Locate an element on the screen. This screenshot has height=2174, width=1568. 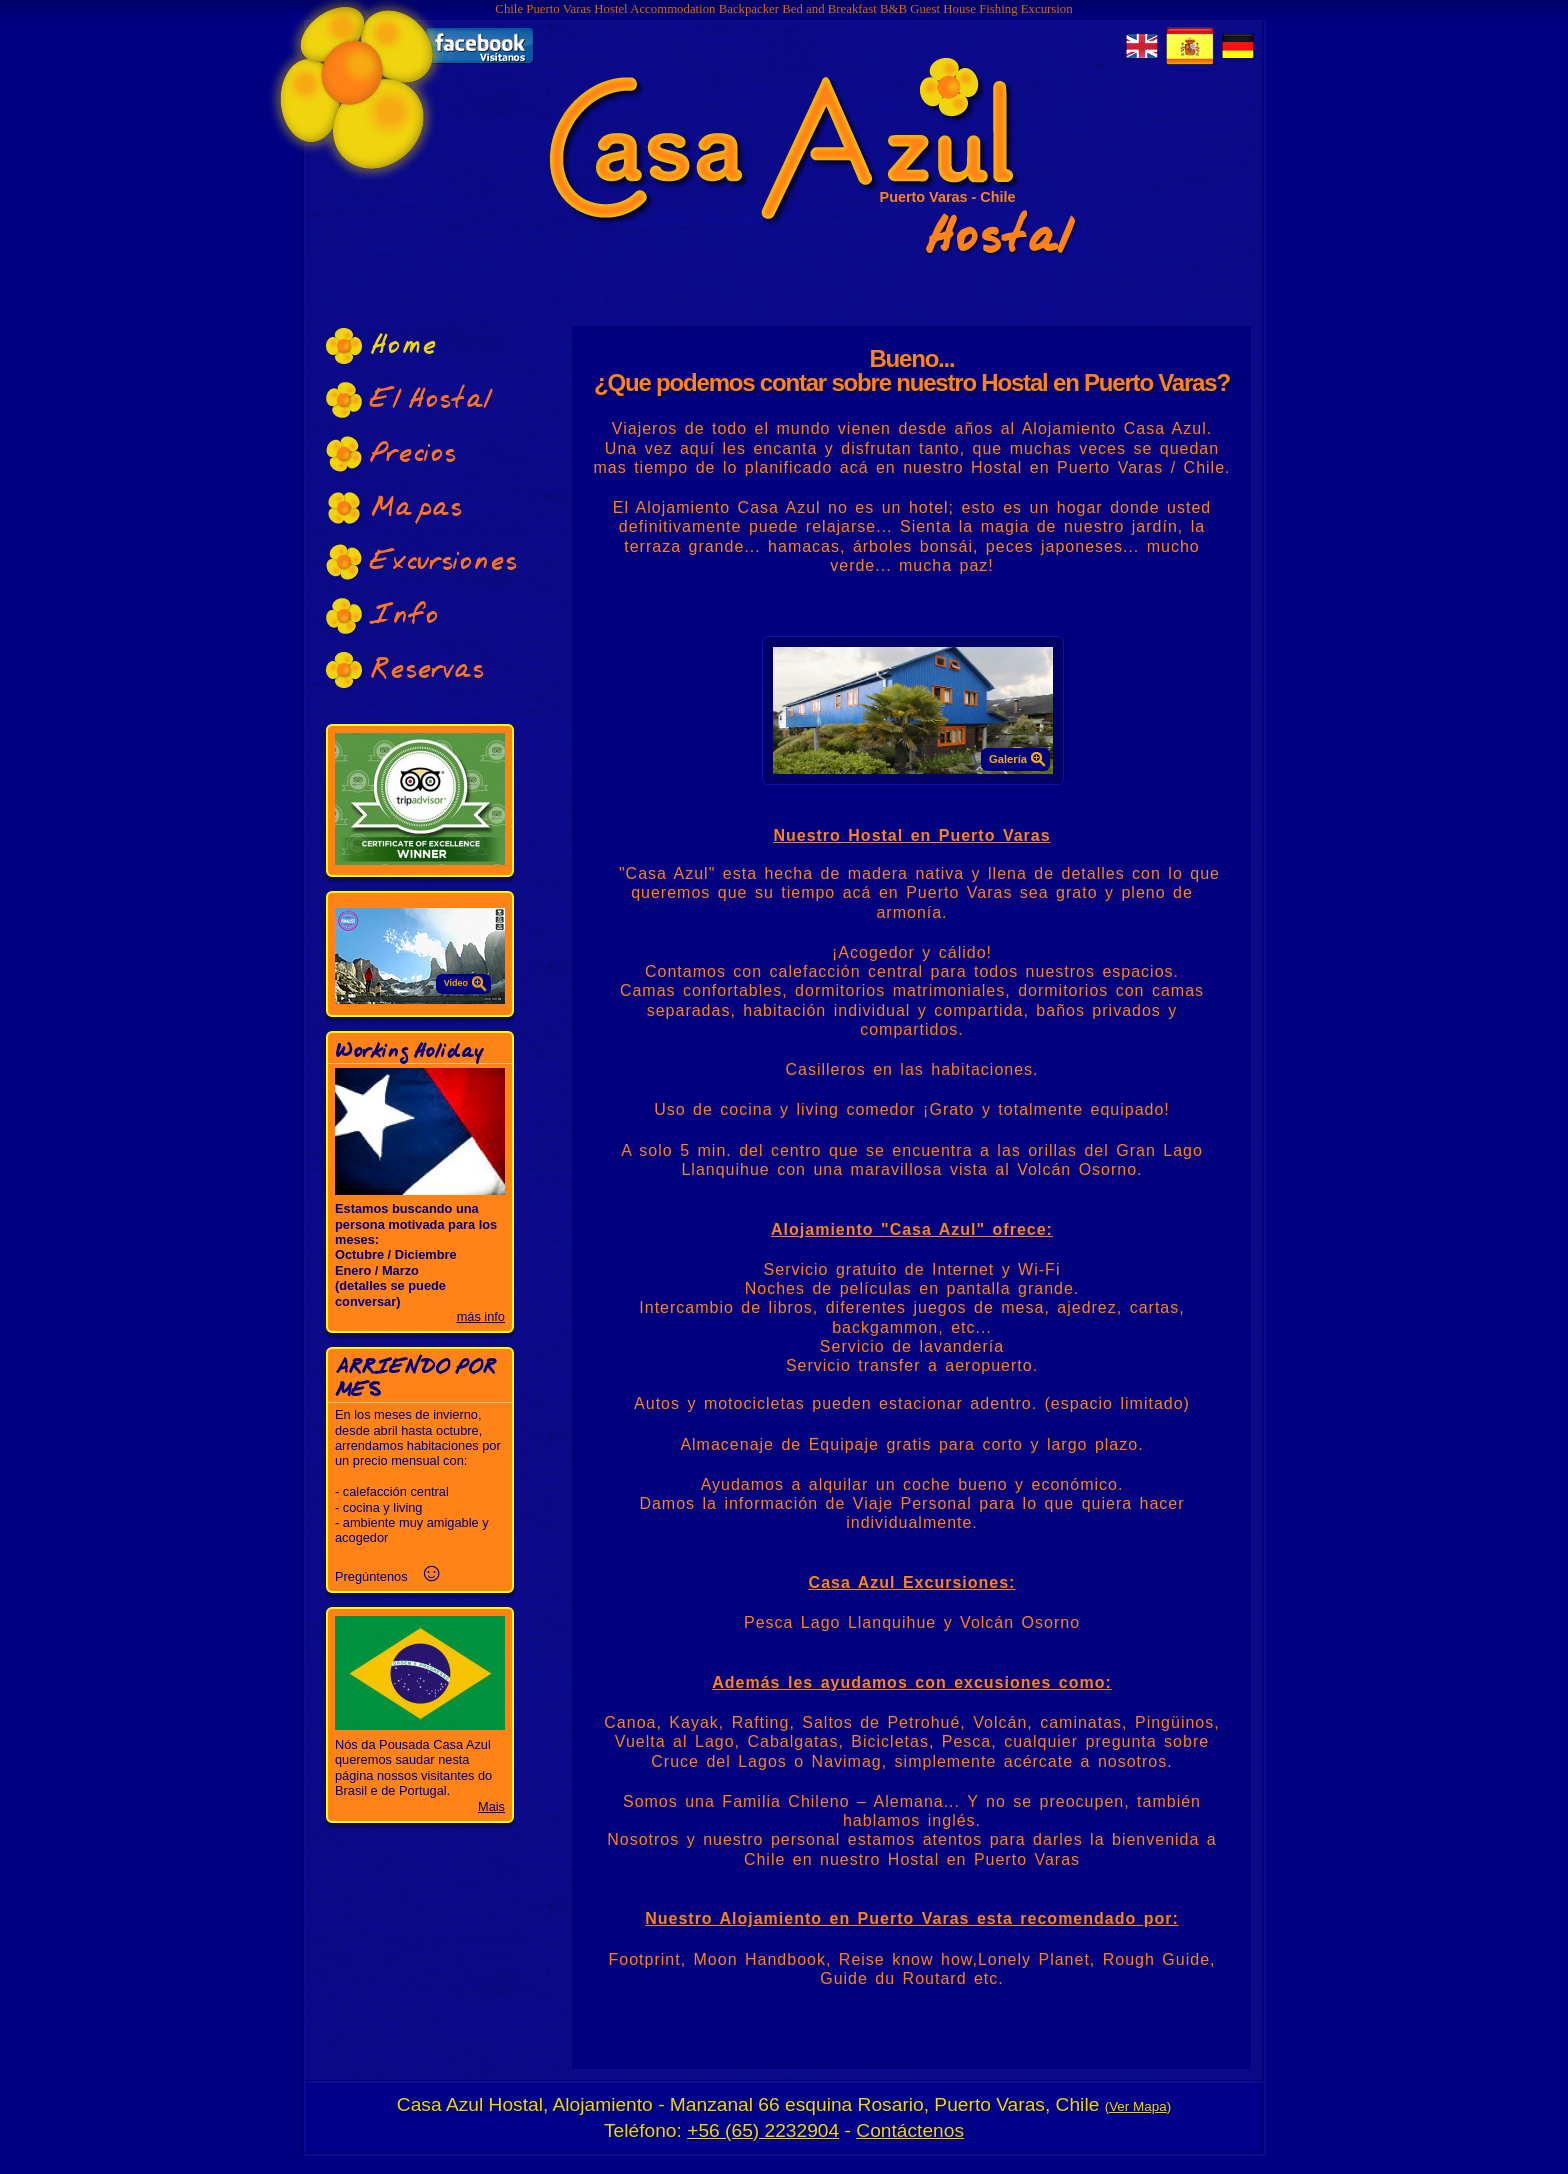
El Hostal is located at coordinates (409, 399).